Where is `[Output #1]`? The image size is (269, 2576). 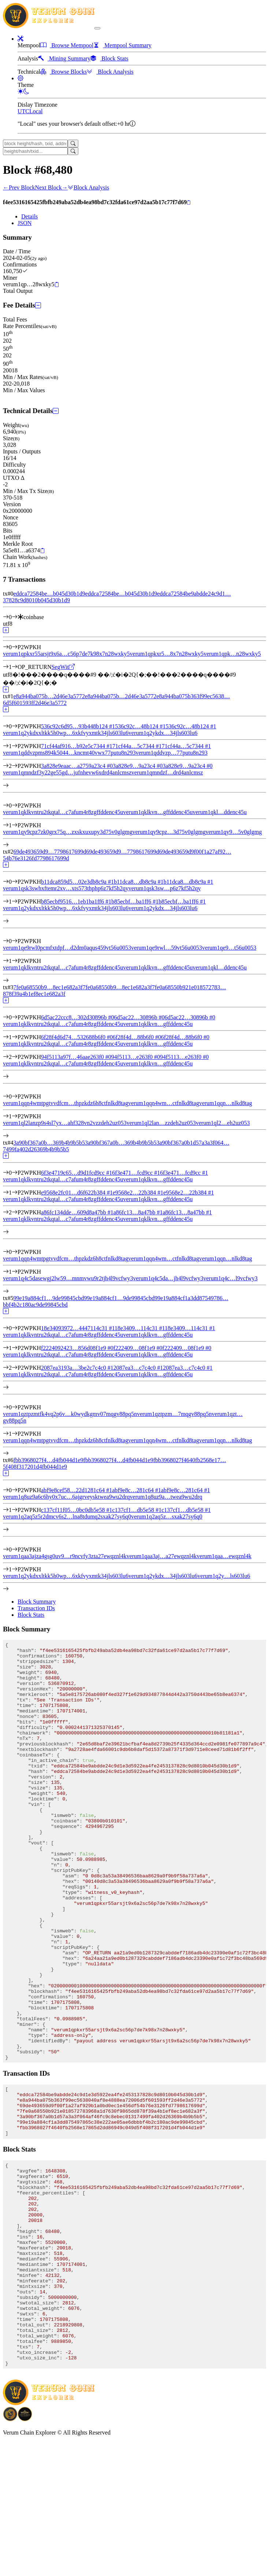
[Output #1] is located at coordinates (15, 667).